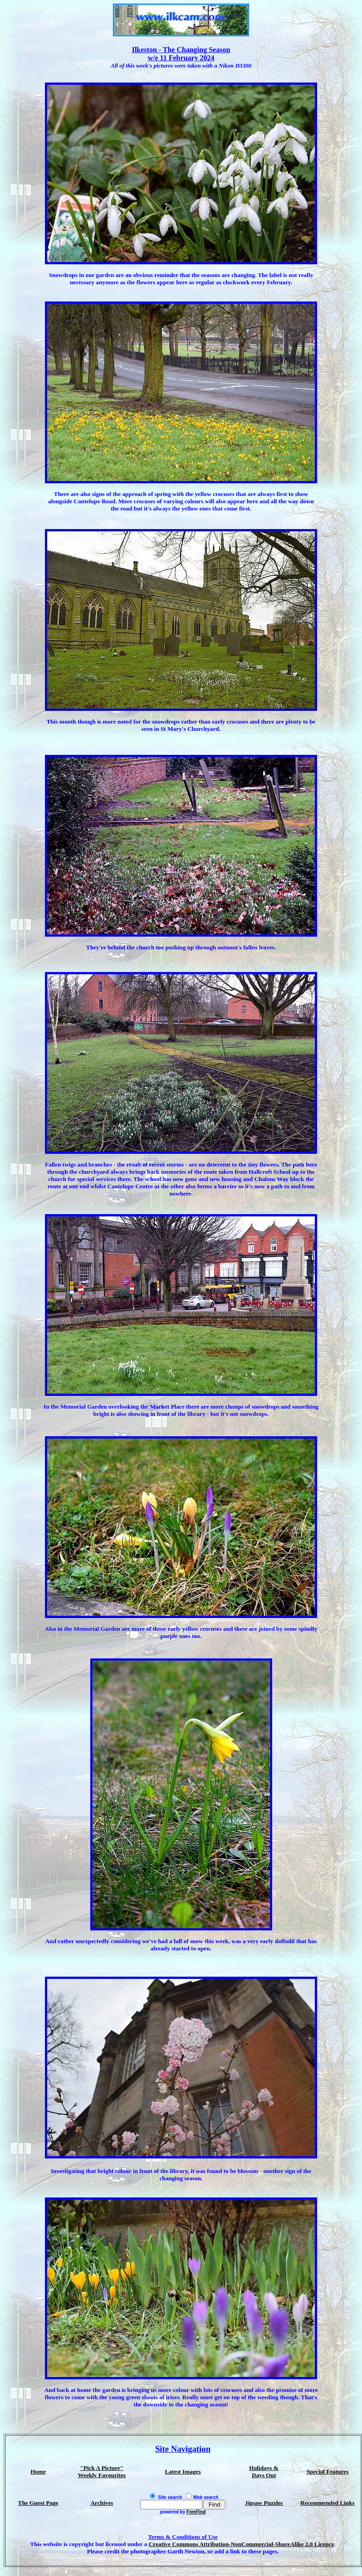  Describe the element at coordinates (38, 2502) in the screenshot. I see `The Guest Page` at that location.